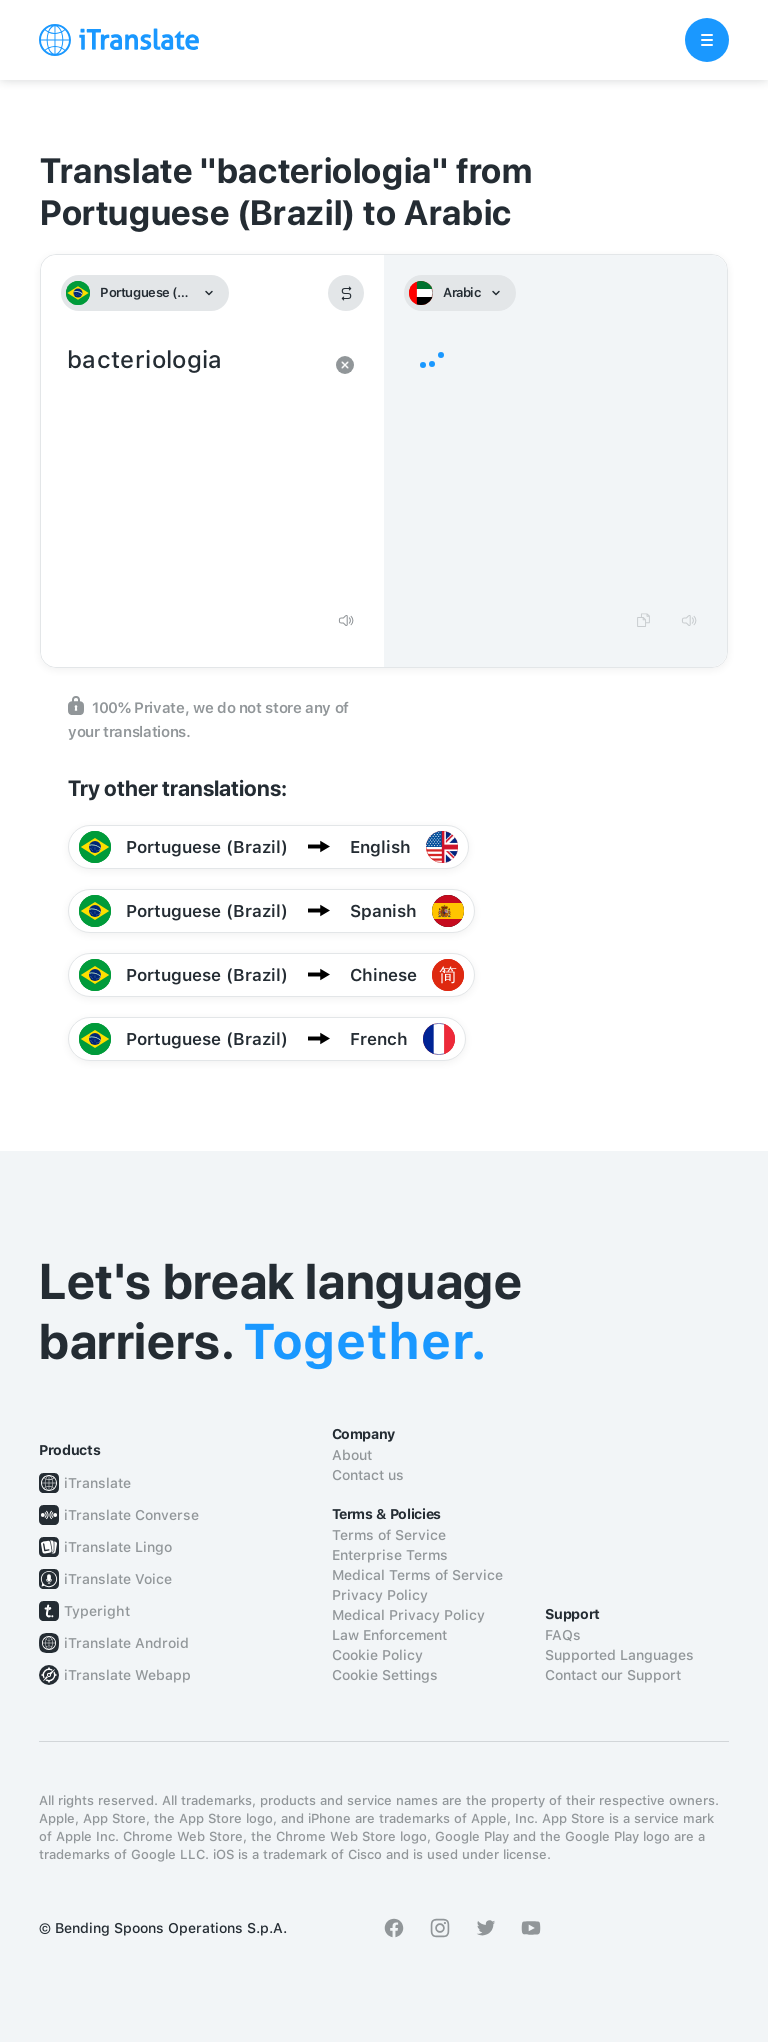  I want to click on Enterprise Terms, so click(390, 1555).